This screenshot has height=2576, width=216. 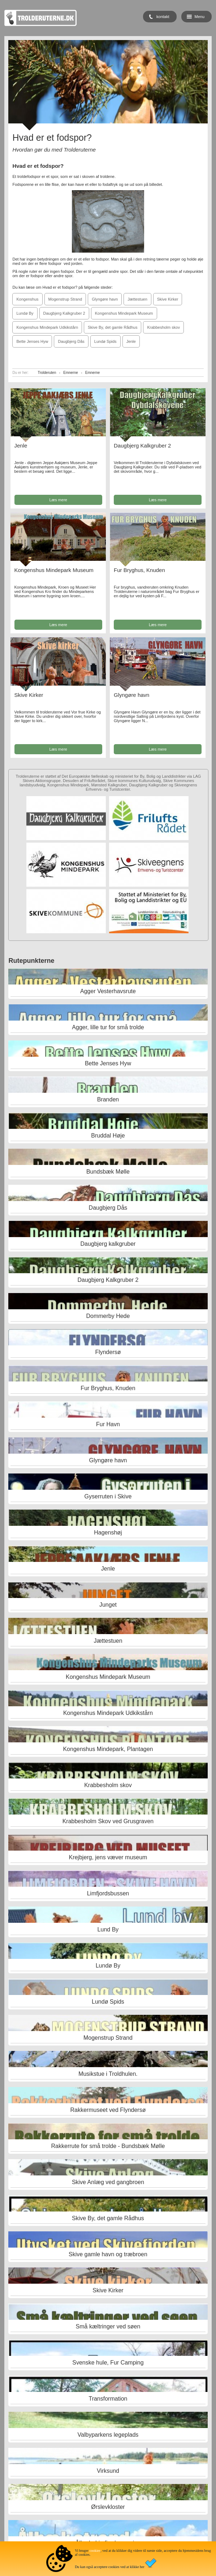 I want to click on Rutepunkterne, so click(x=31, y=960).